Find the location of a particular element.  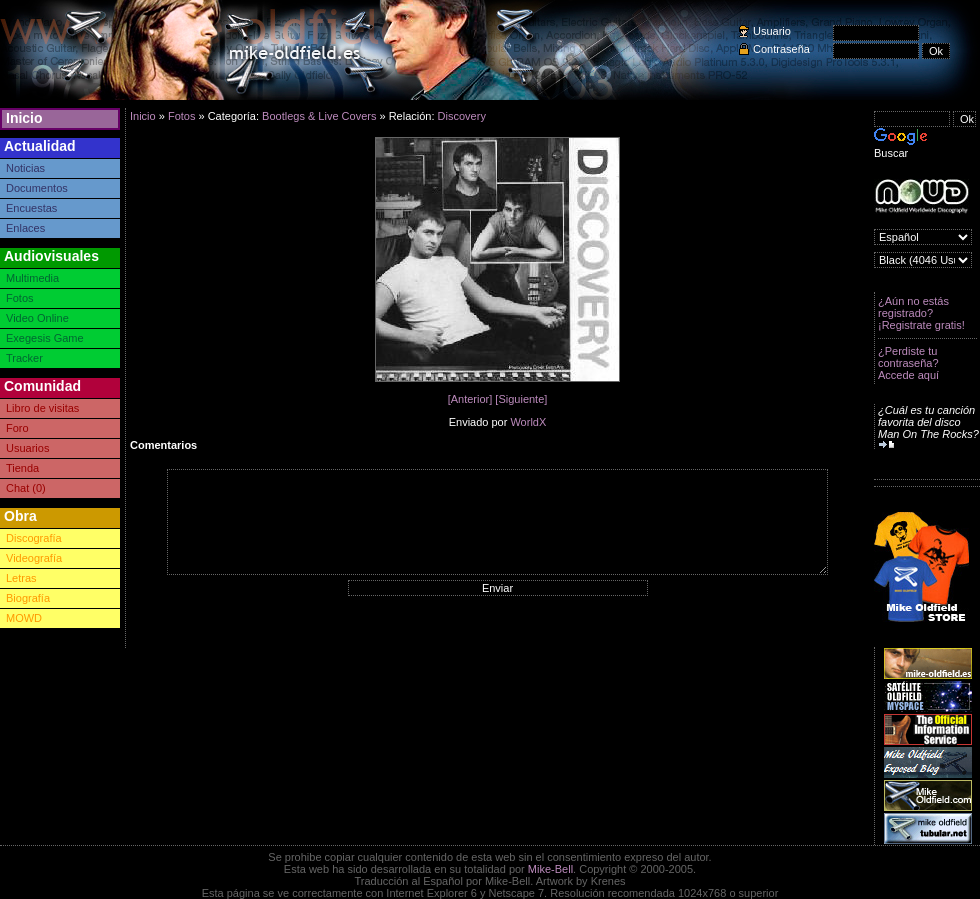

Inicio is located at coordinates (24, 118).